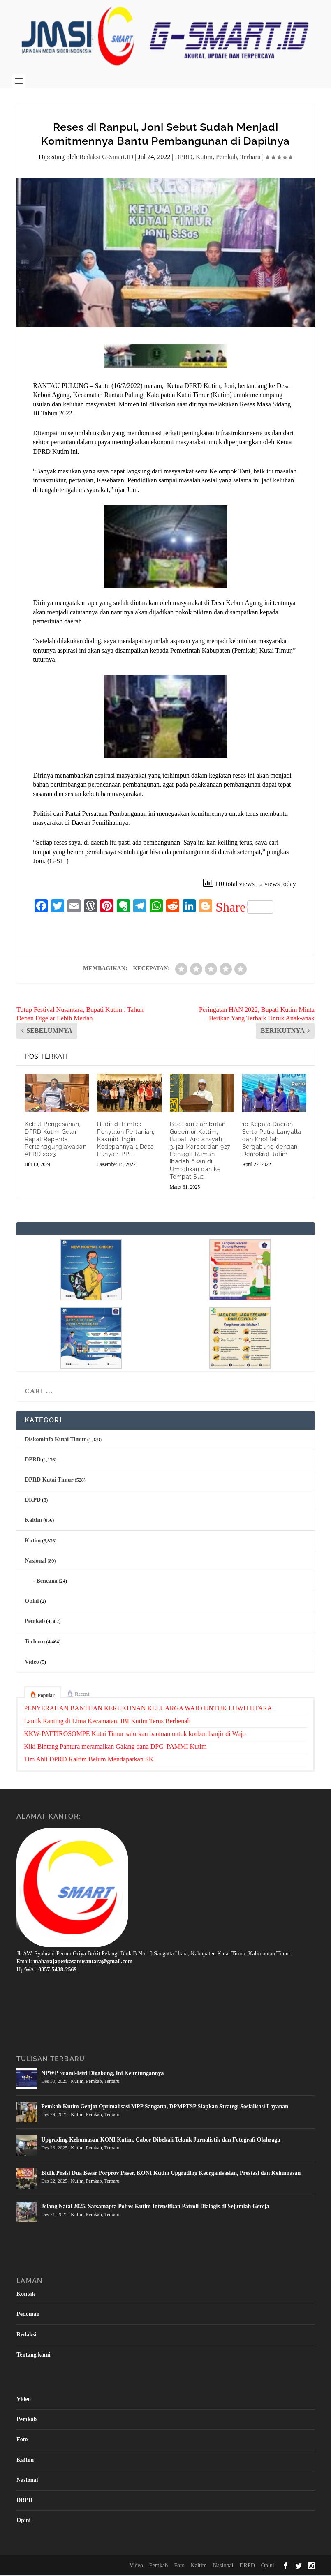 The width and height of the screenshot is (331, 2576). What do you see at coordinates (102, 2075) in the screenshot?
I see `NPWP Suami-Istri Digabung, Ini Keuntungannya` at bounding box center [102, 2075].